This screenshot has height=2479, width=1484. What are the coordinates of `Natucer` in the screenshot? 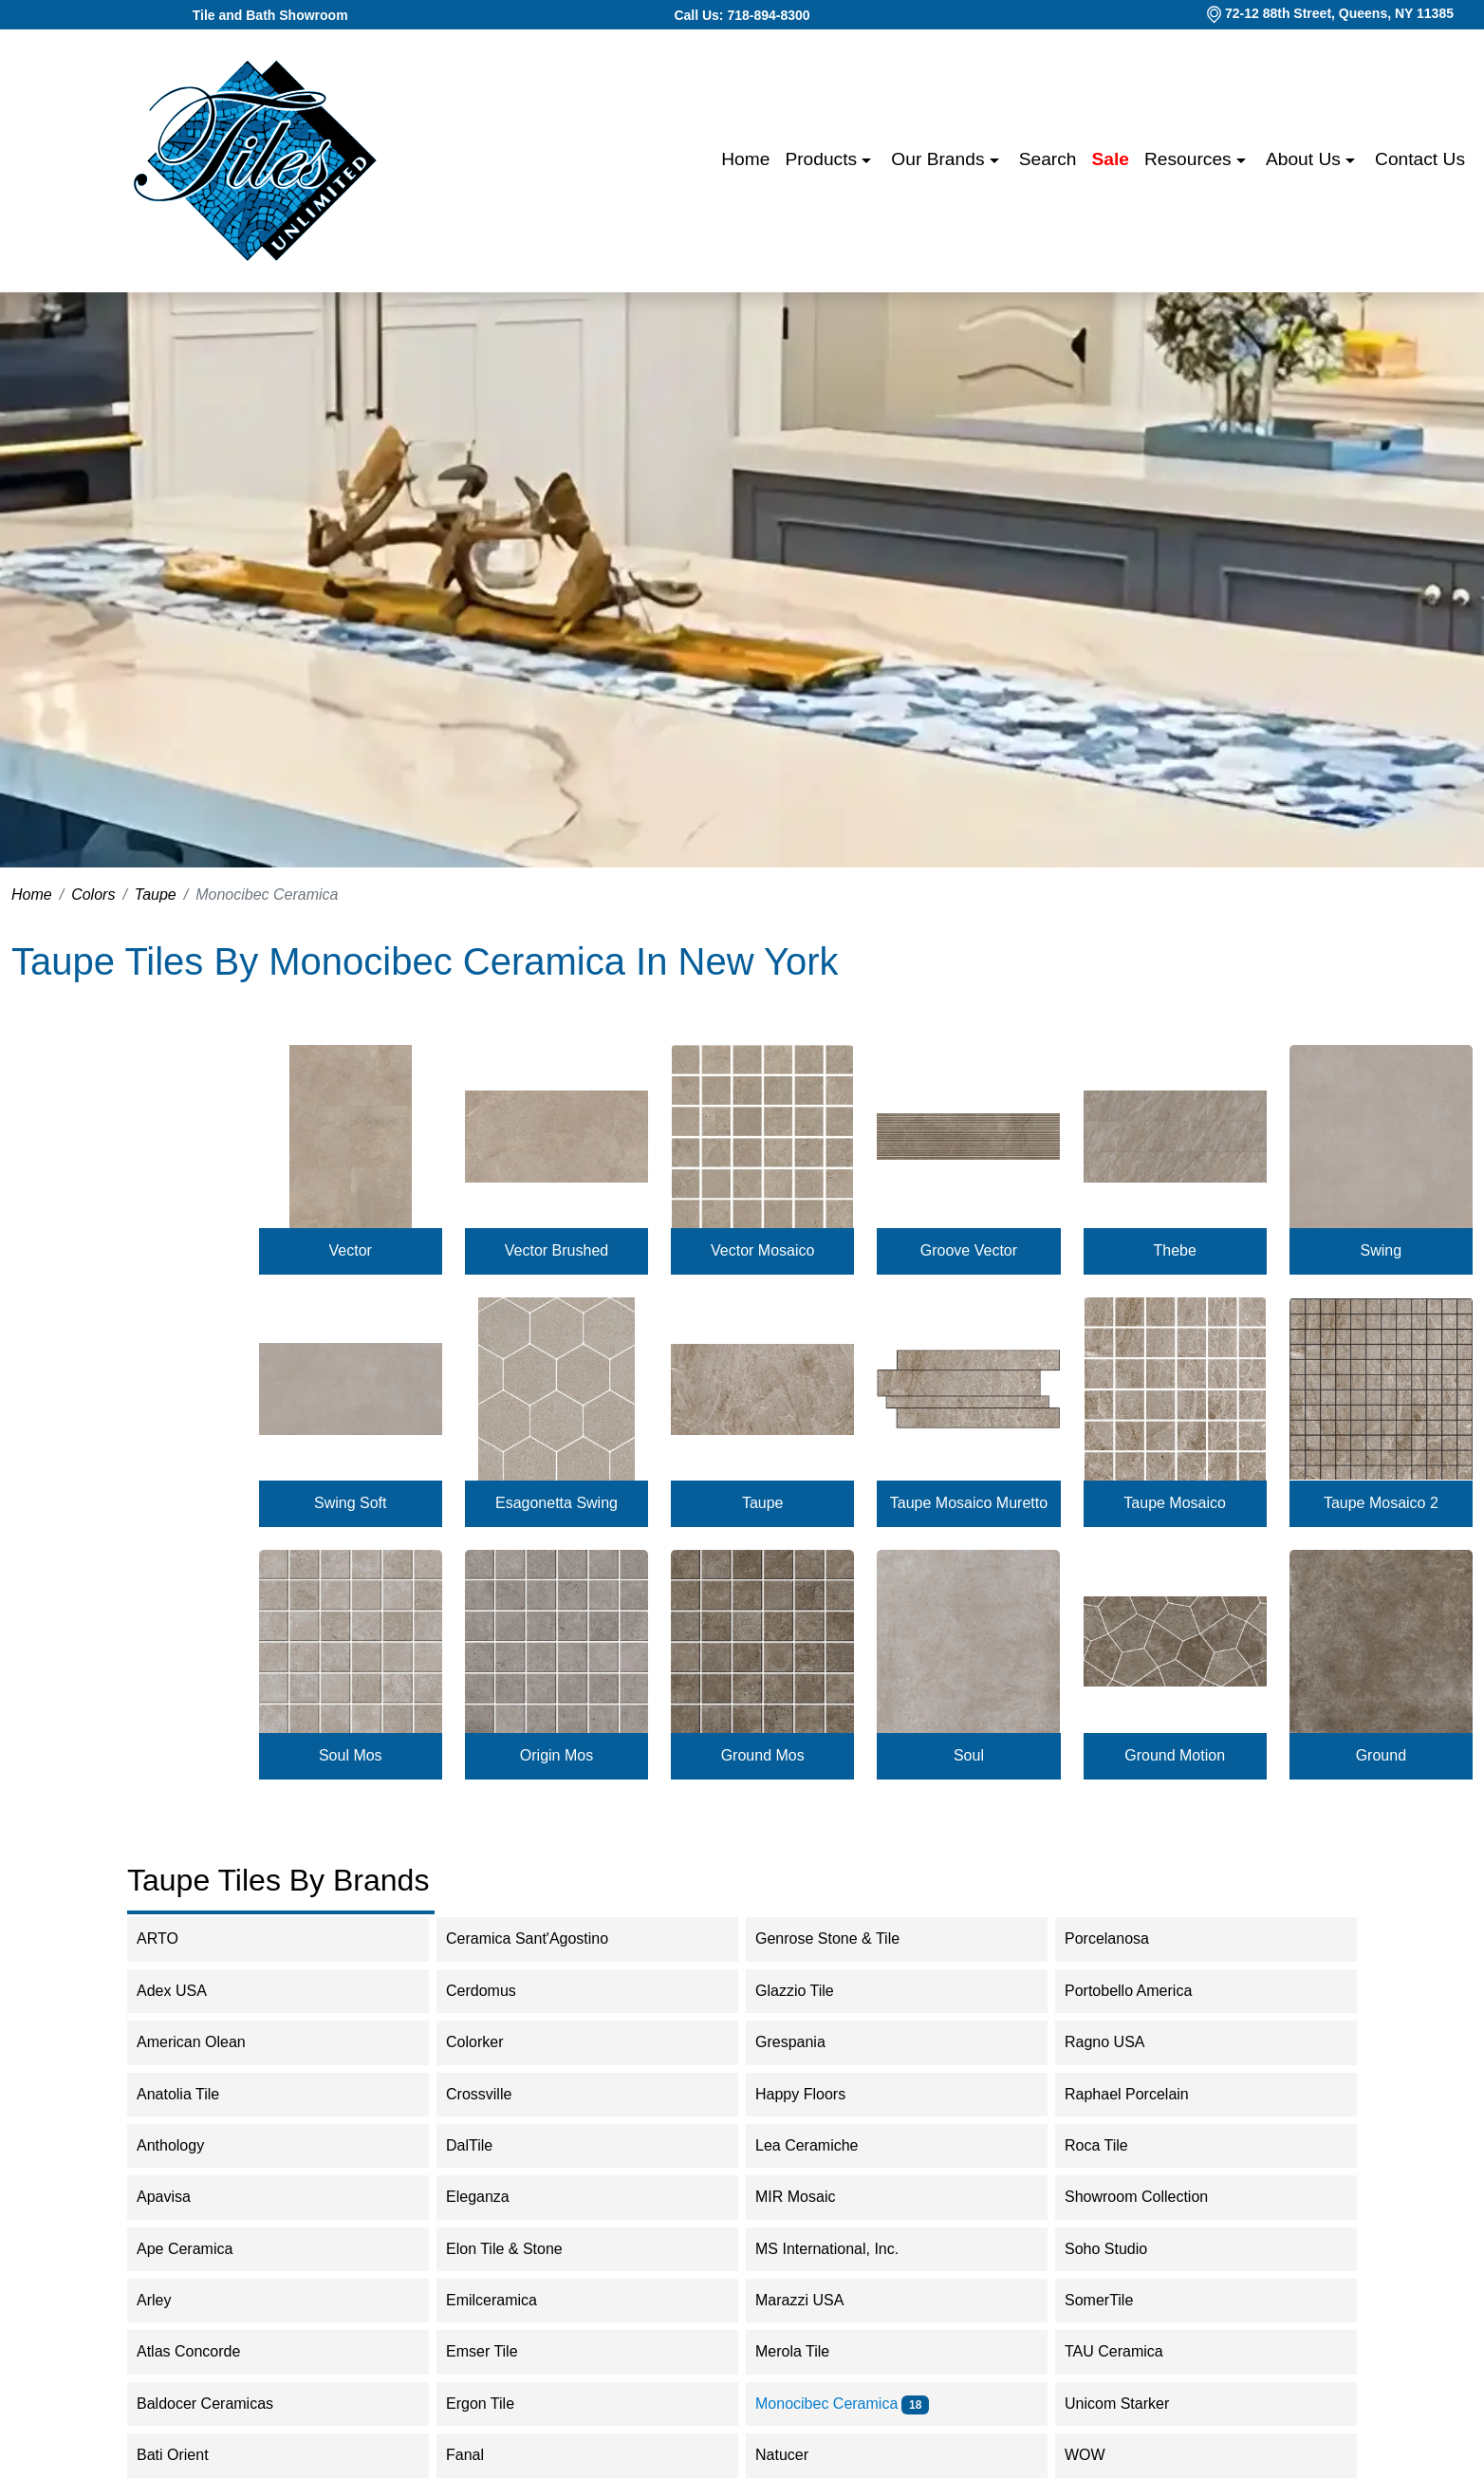 It's located at (797, 2455).